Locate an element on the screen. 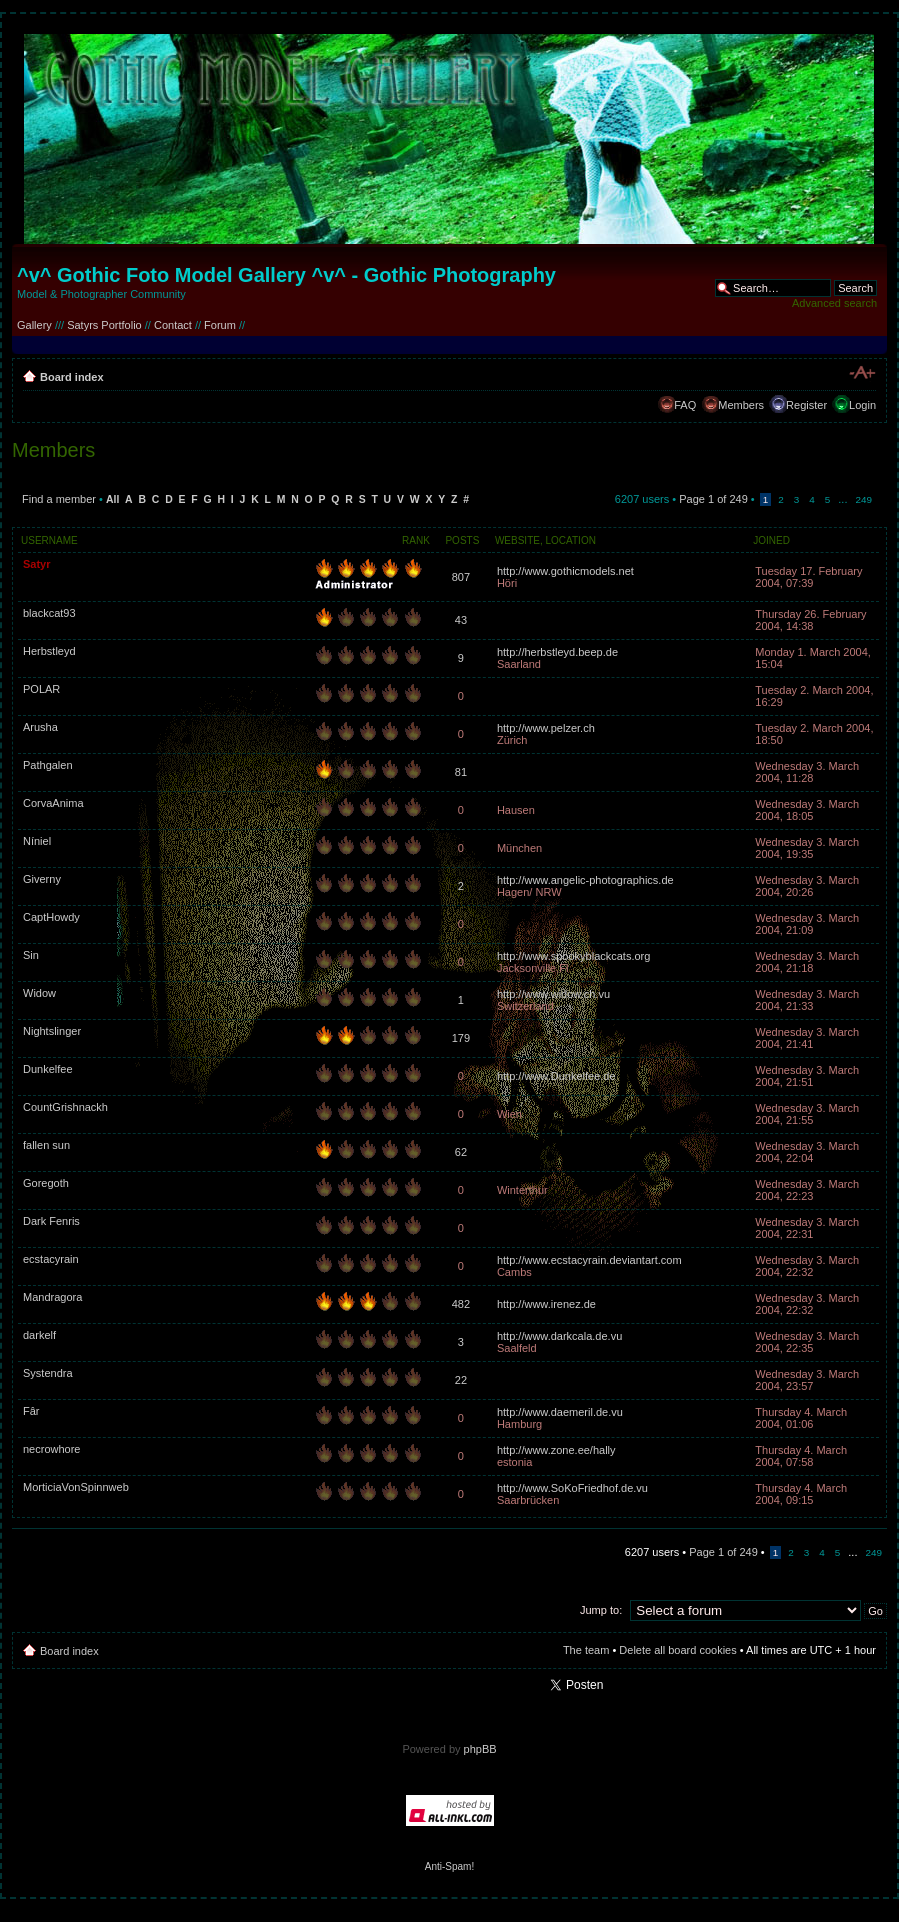 This screenshot has width=899, height=1922. http://www.spookyblackcats.org is located at coordinates (573, 956).